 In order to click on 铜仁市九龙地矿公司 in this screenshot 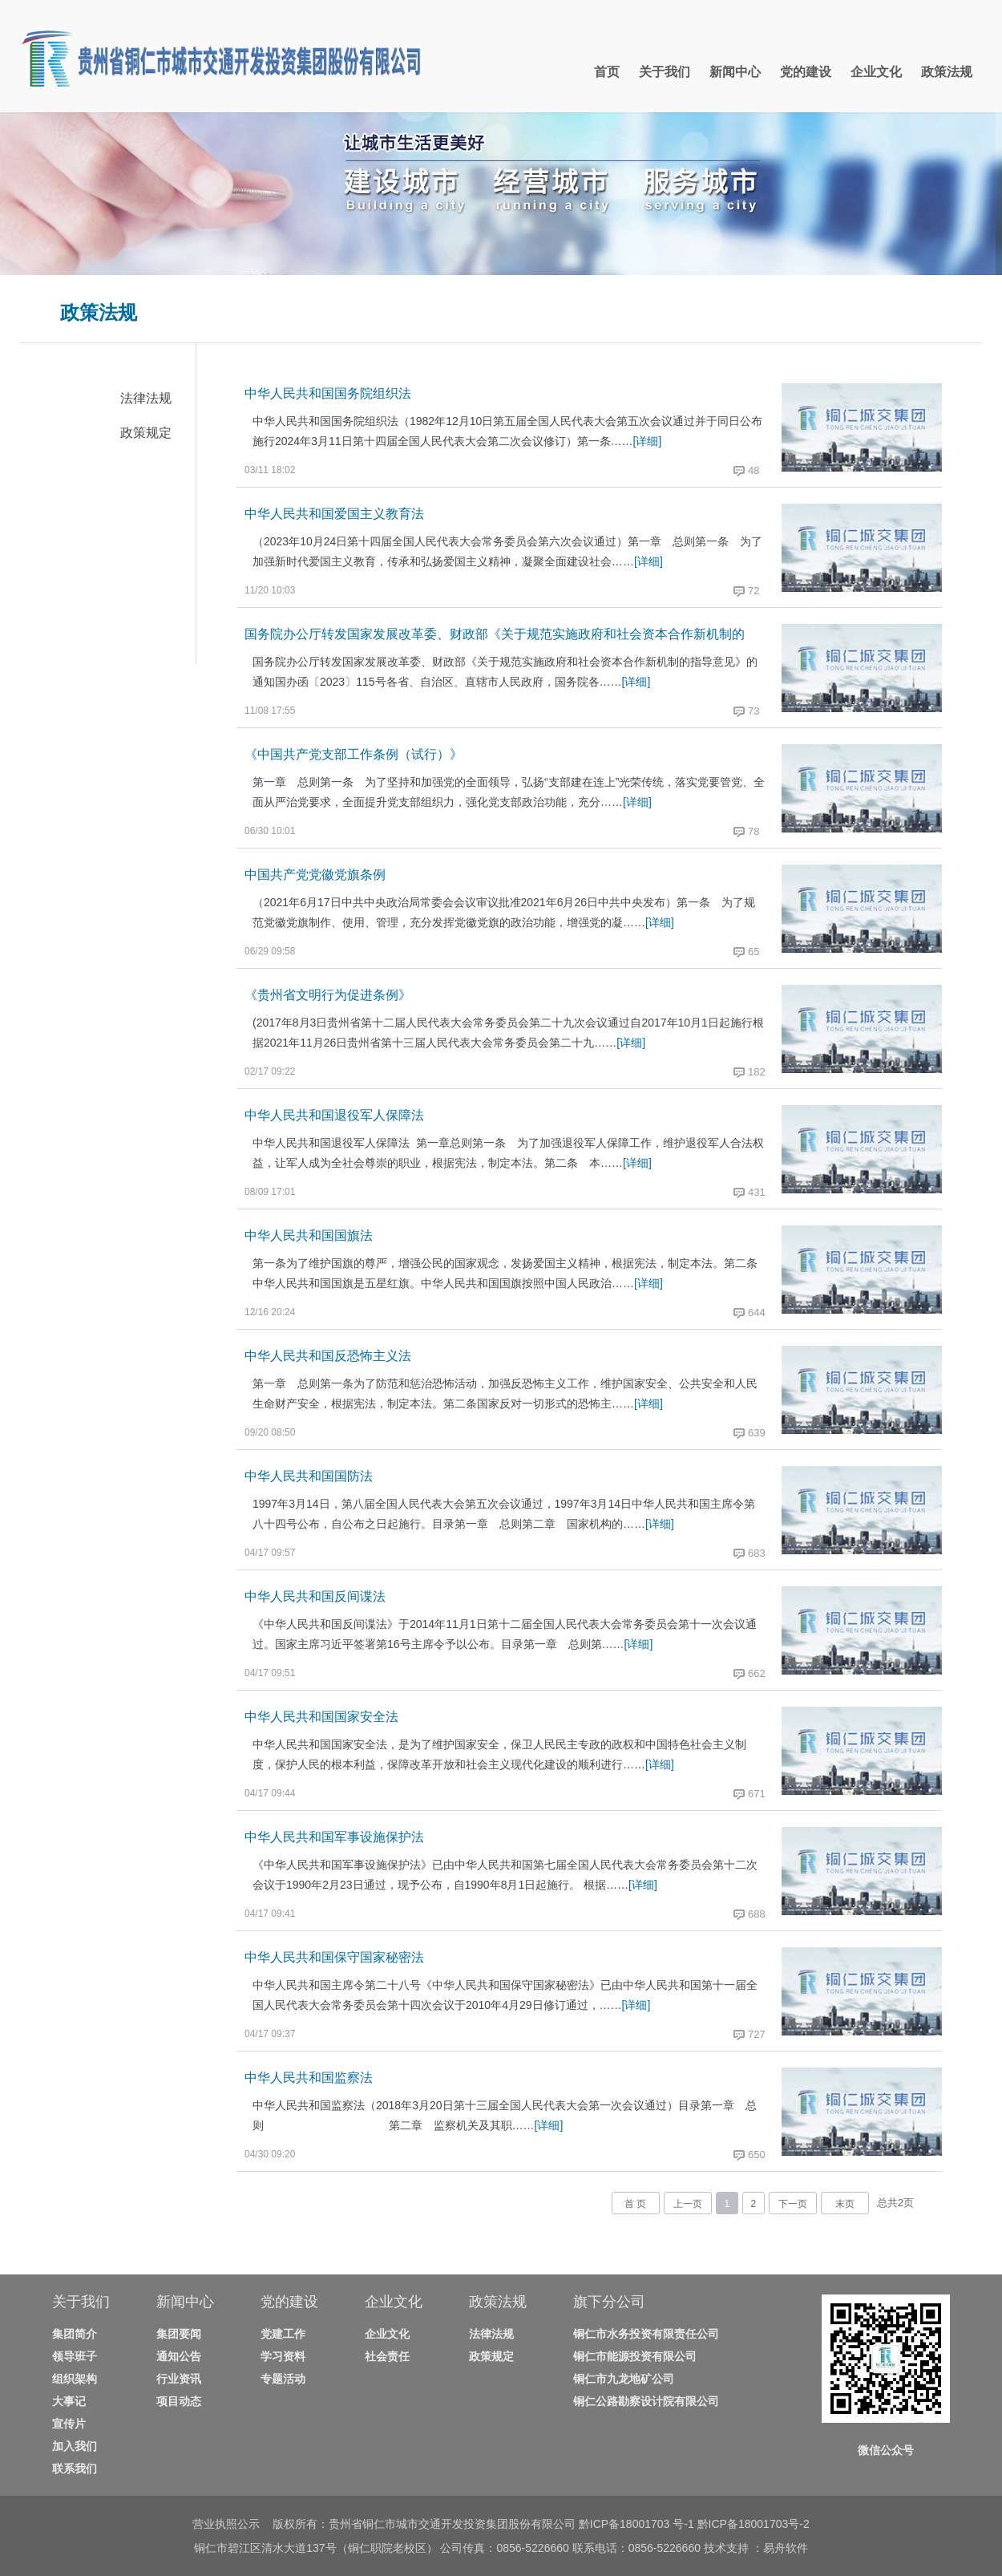, I will do `click(623, 2378)`.